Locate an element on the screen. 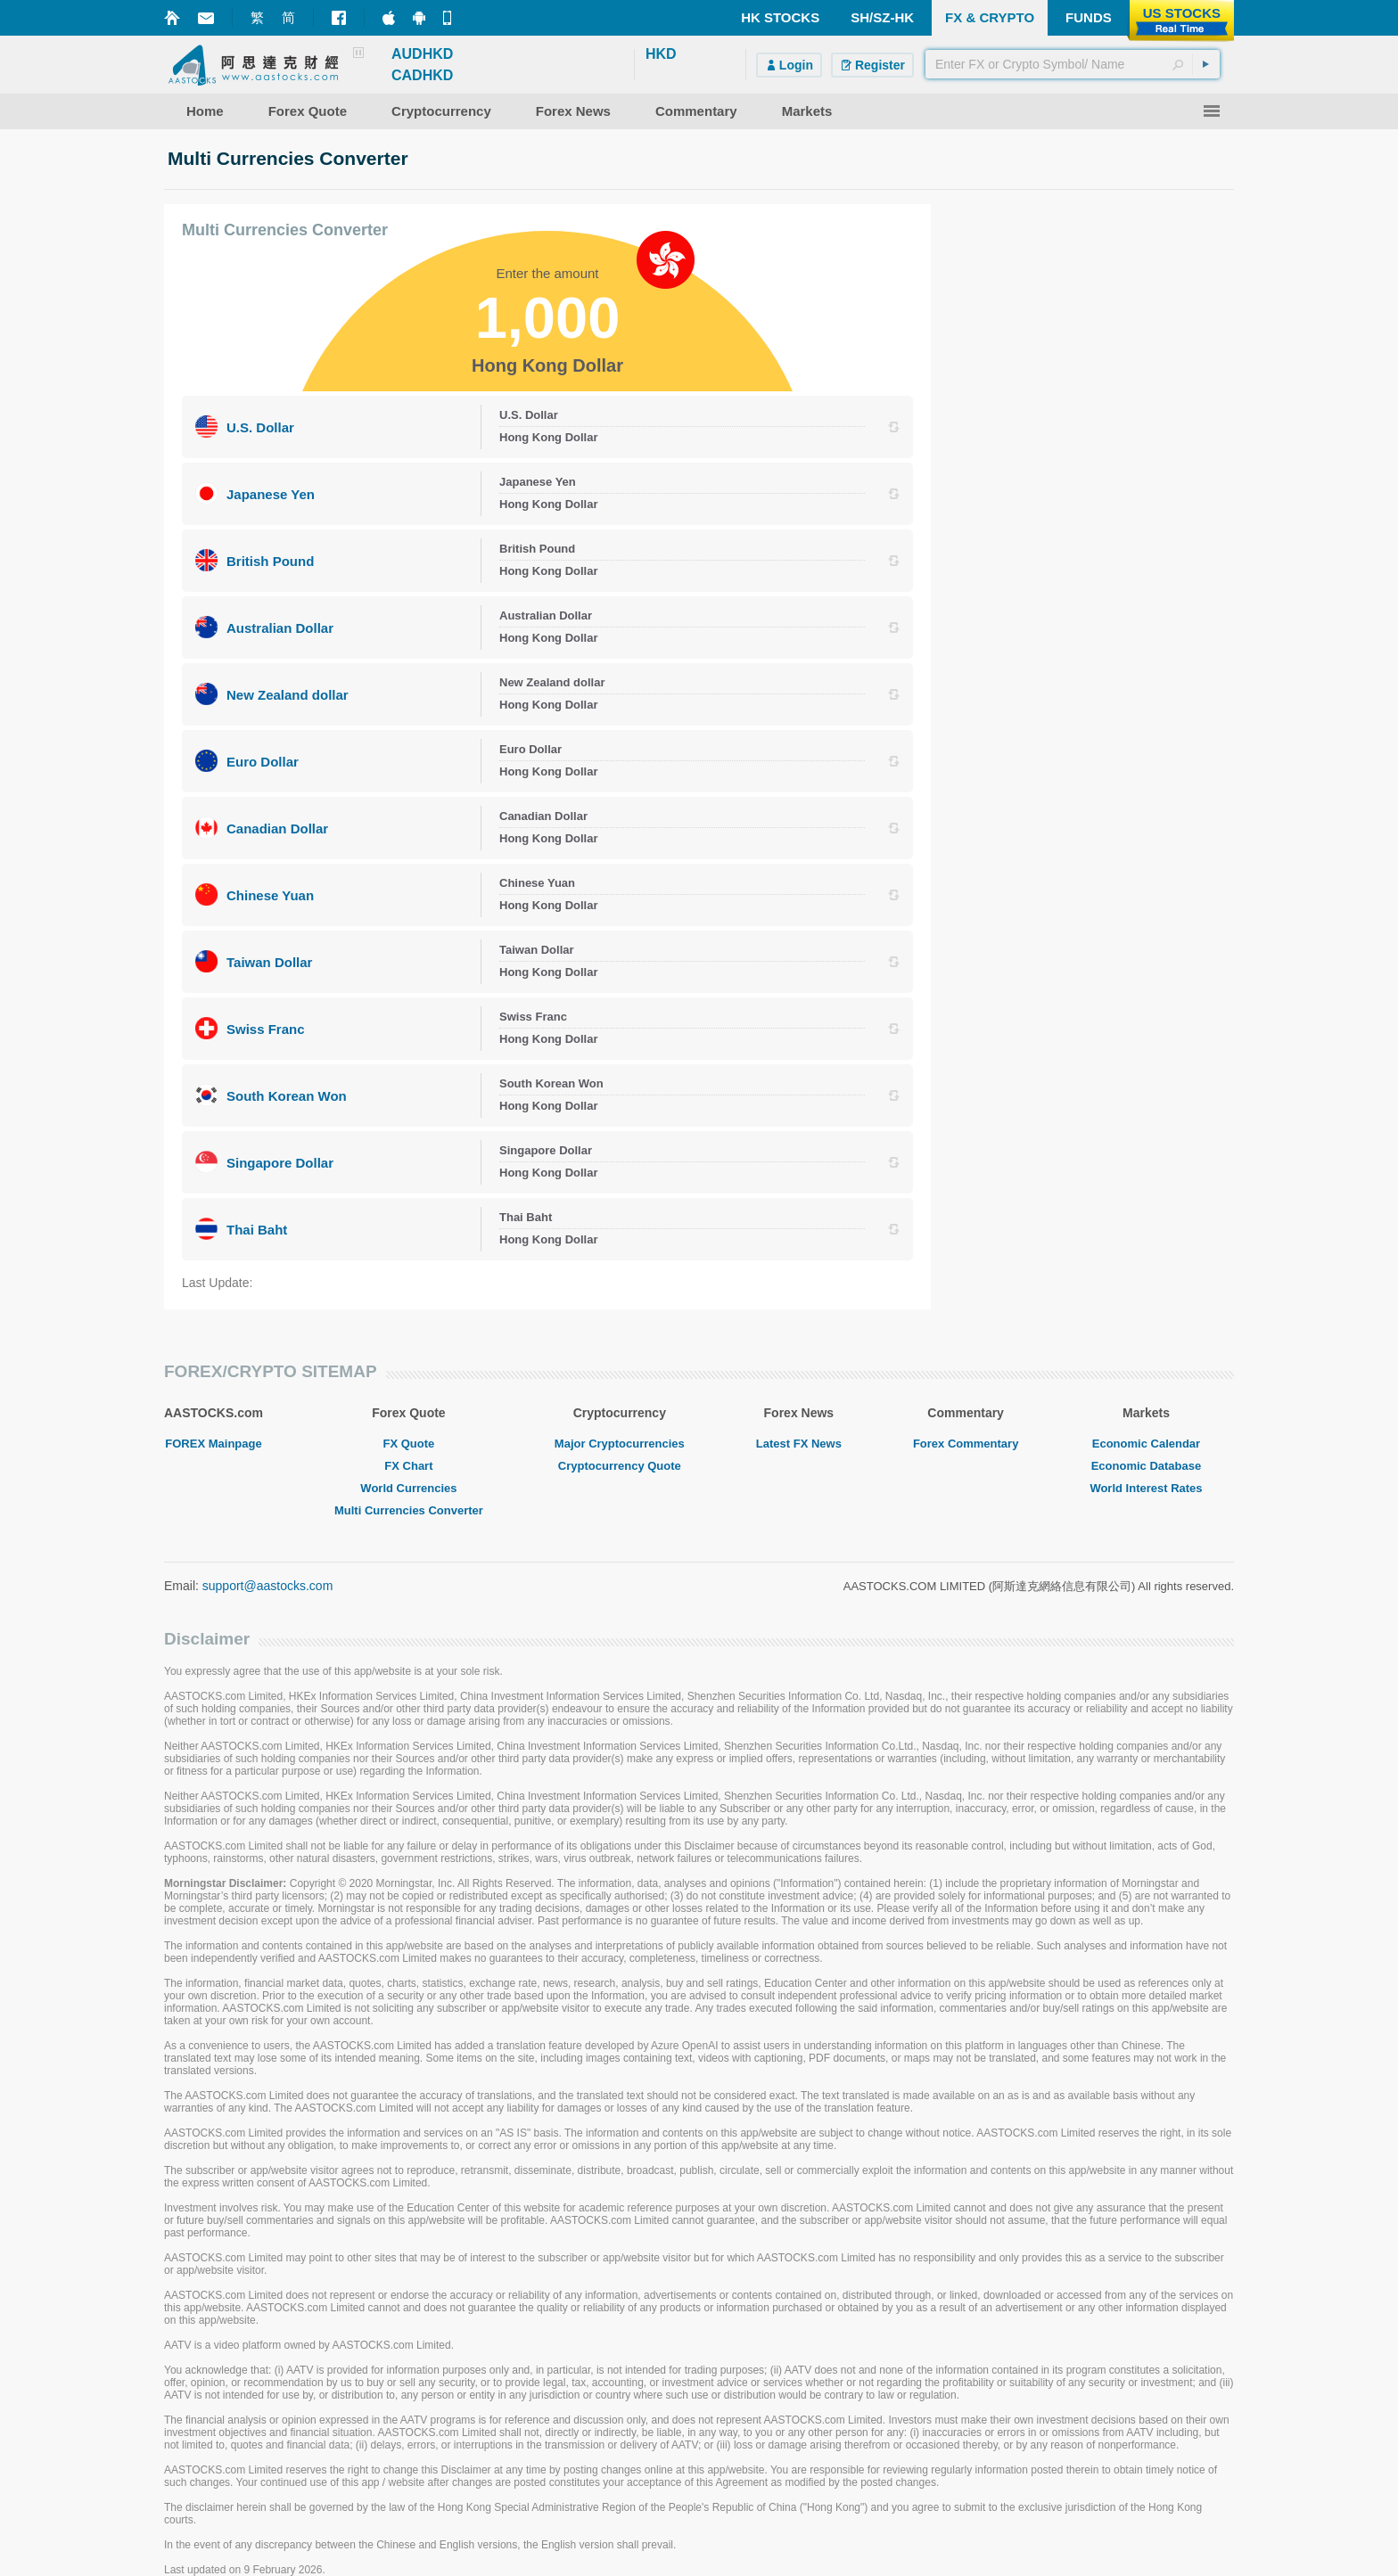  Australian Dollar is located at coordinates (279, 628).